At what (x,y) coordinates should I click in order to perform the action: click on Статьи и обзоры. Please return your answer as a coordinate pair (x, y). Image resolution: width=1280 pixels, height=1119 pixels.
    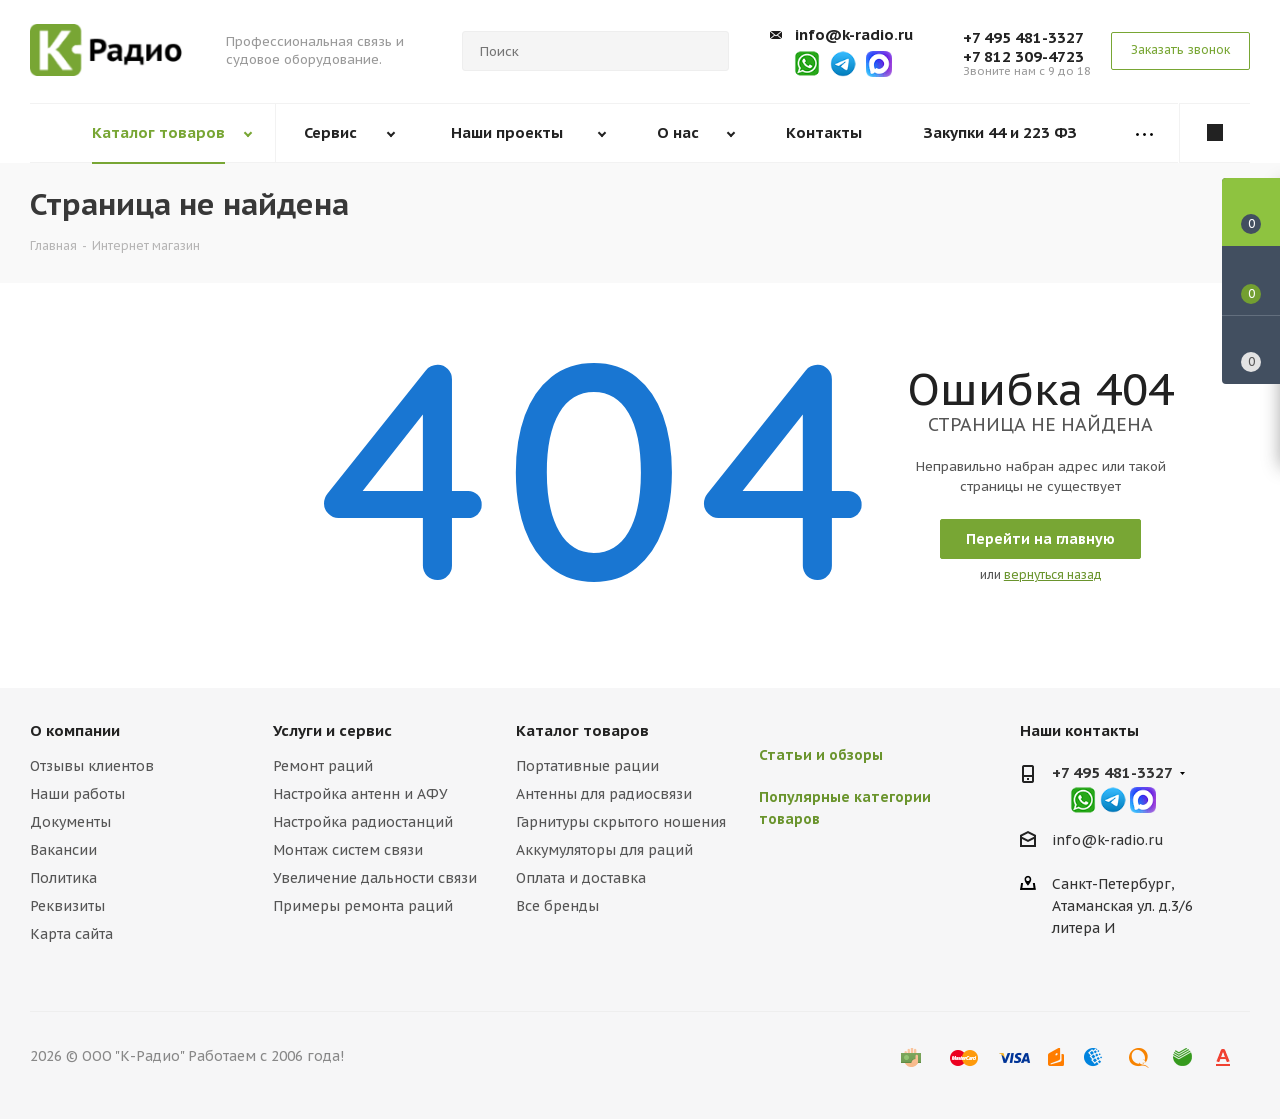
    Looking at the image, I should click on (821, 755).